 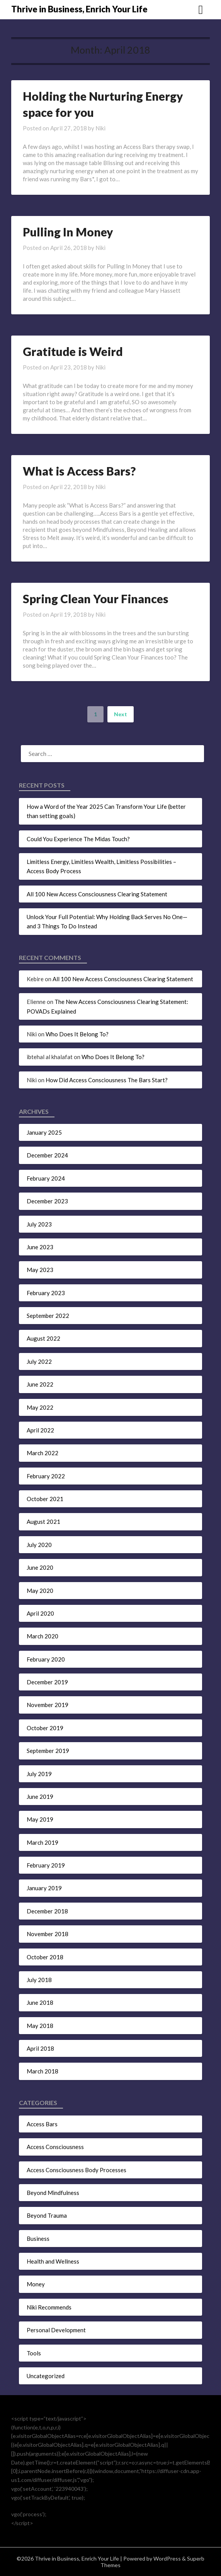 I want to click on Health and Wellness, so click(x=53, y=2261).